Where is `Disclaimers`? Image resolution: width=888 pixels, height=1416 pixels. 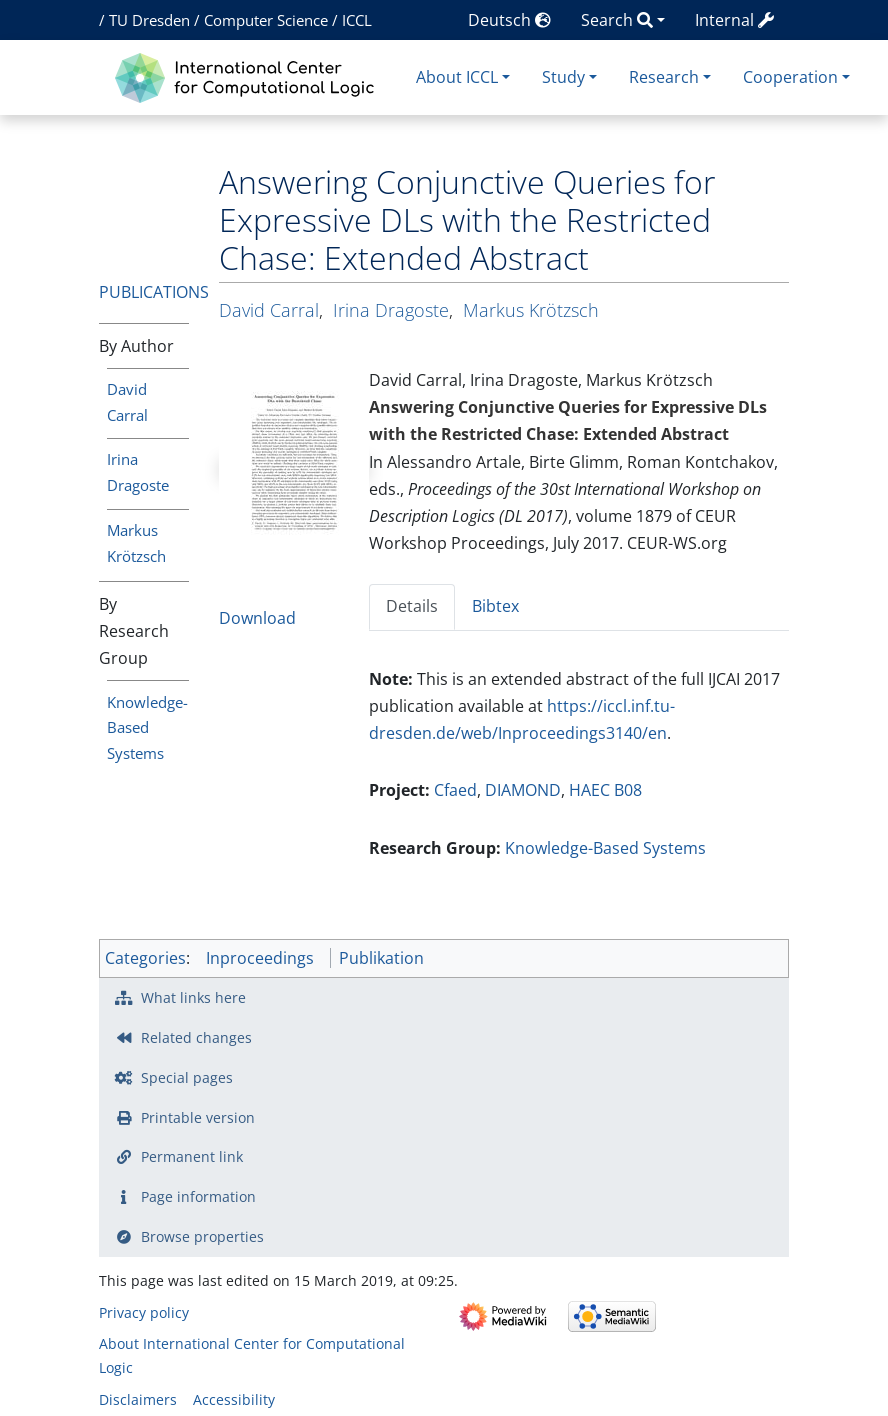
Disclaimers is located at coordinates (138, 1399).